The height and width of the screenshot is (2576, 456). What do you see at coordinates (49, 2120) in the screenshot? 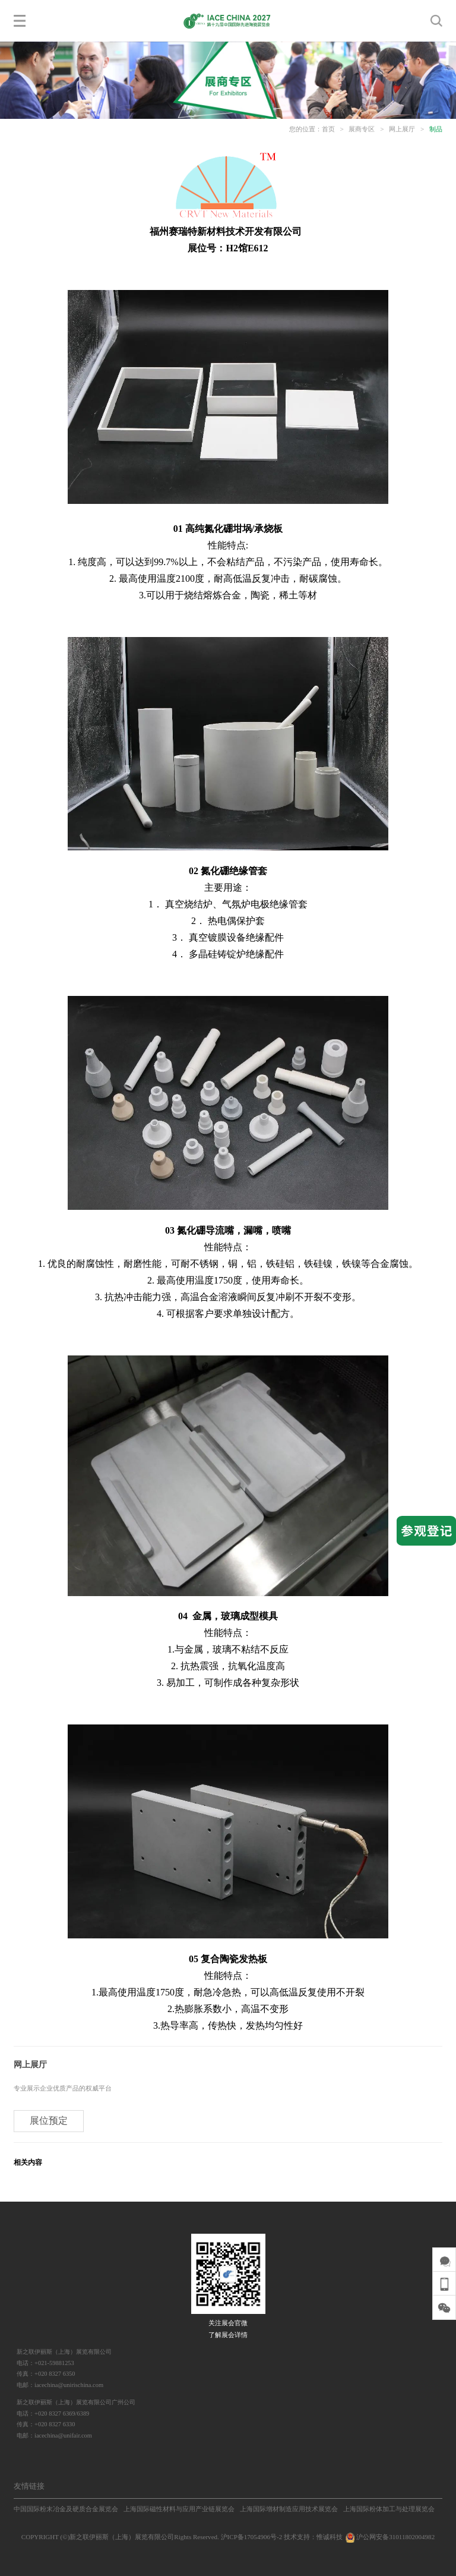
I see `展位预定` at bounding box center [49, 2120].